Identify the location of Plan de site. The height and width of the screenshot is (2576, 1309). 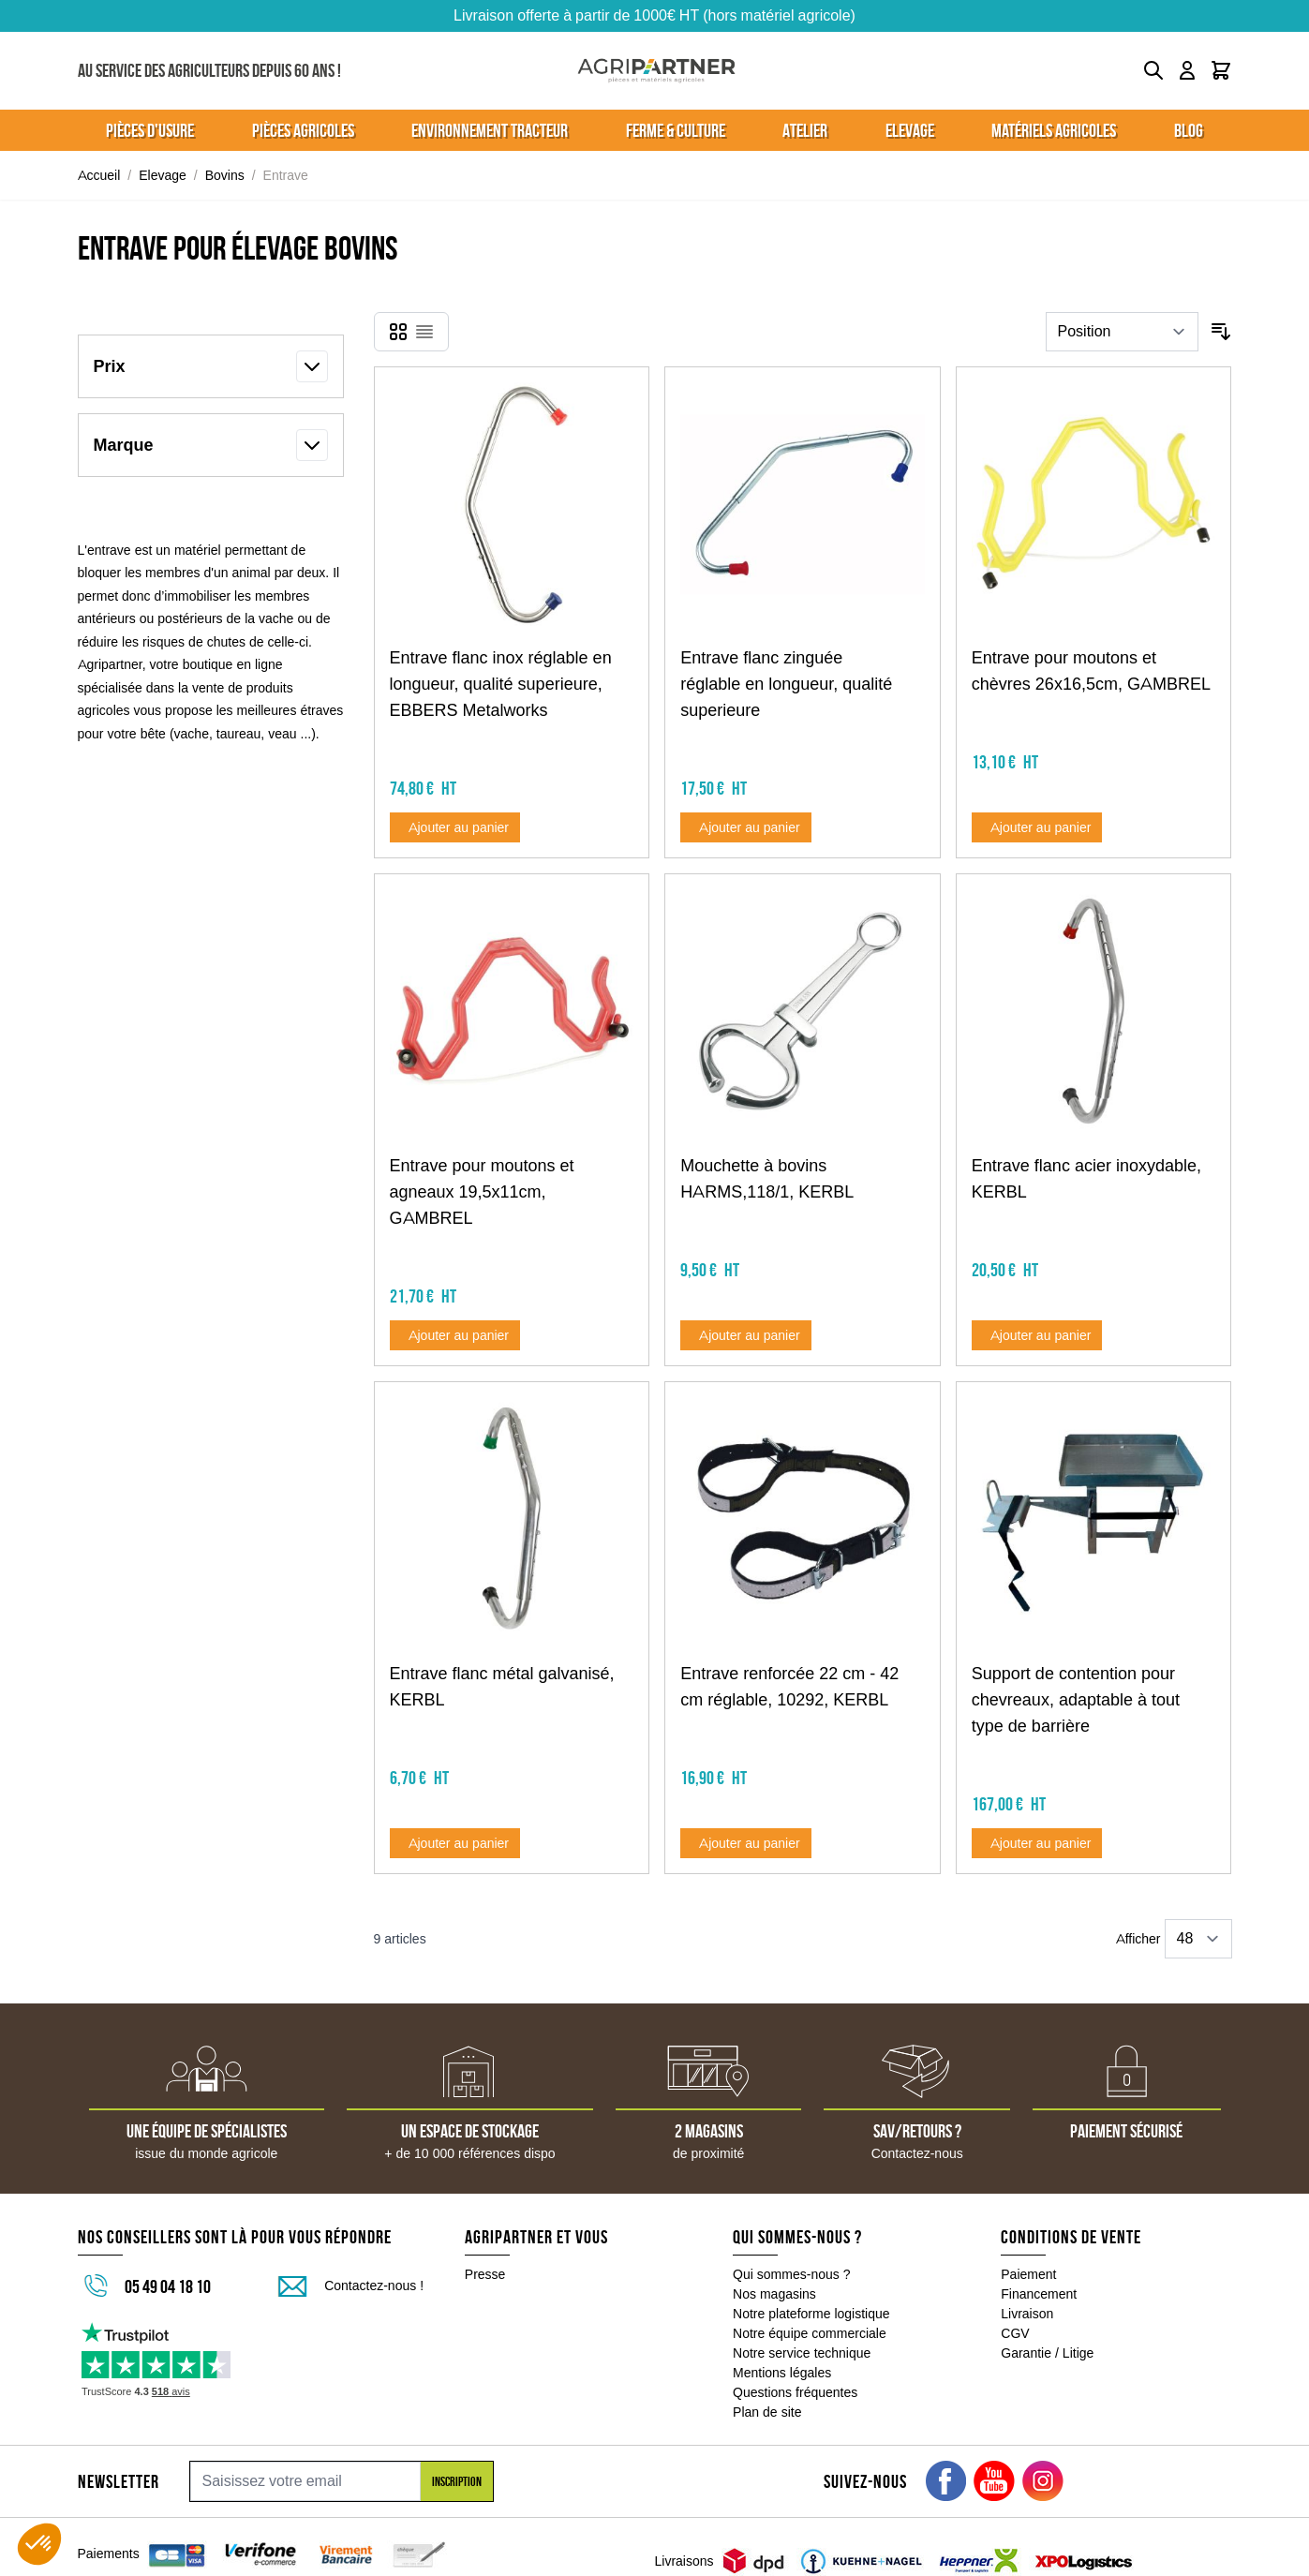
(767, 2412).